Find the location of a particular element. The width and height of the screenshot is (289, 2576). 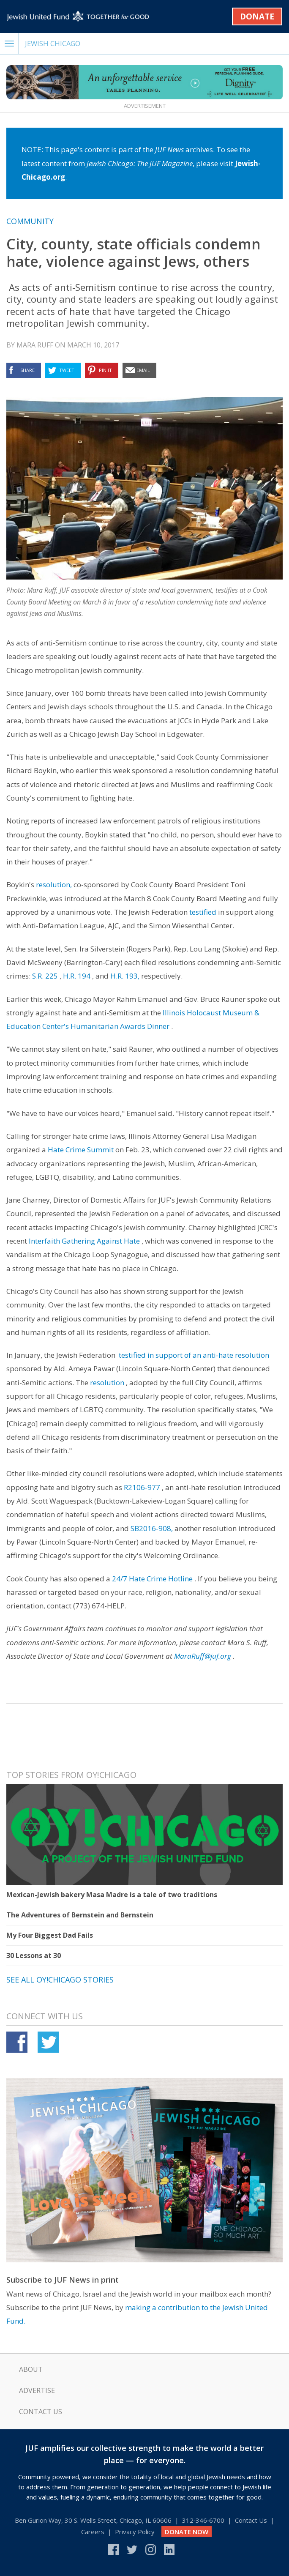

Donate is located at coordinates (257, 16).